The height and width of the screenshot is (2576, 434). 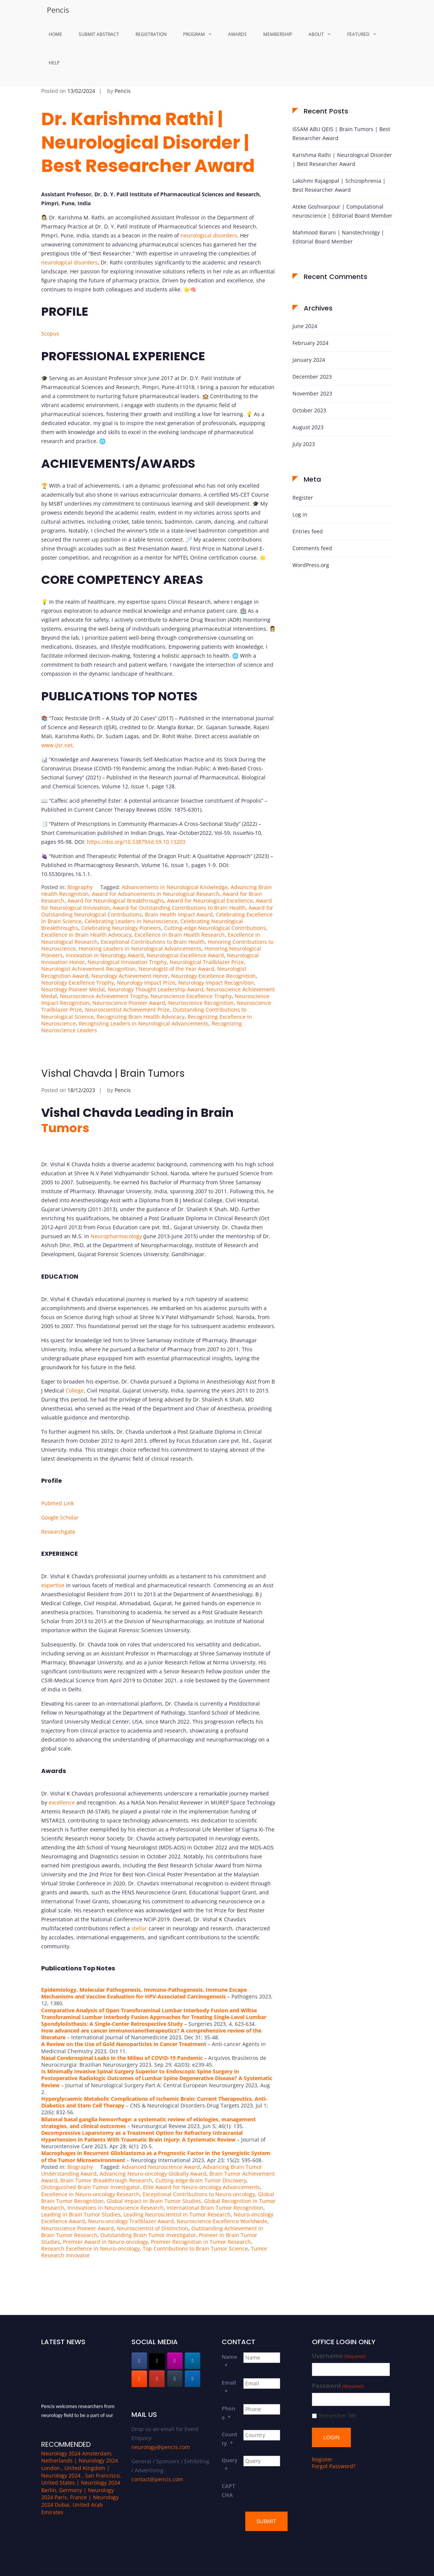 I want to click on Outstanding Brain Tumor Investigator, so click(x=148, y=2235).